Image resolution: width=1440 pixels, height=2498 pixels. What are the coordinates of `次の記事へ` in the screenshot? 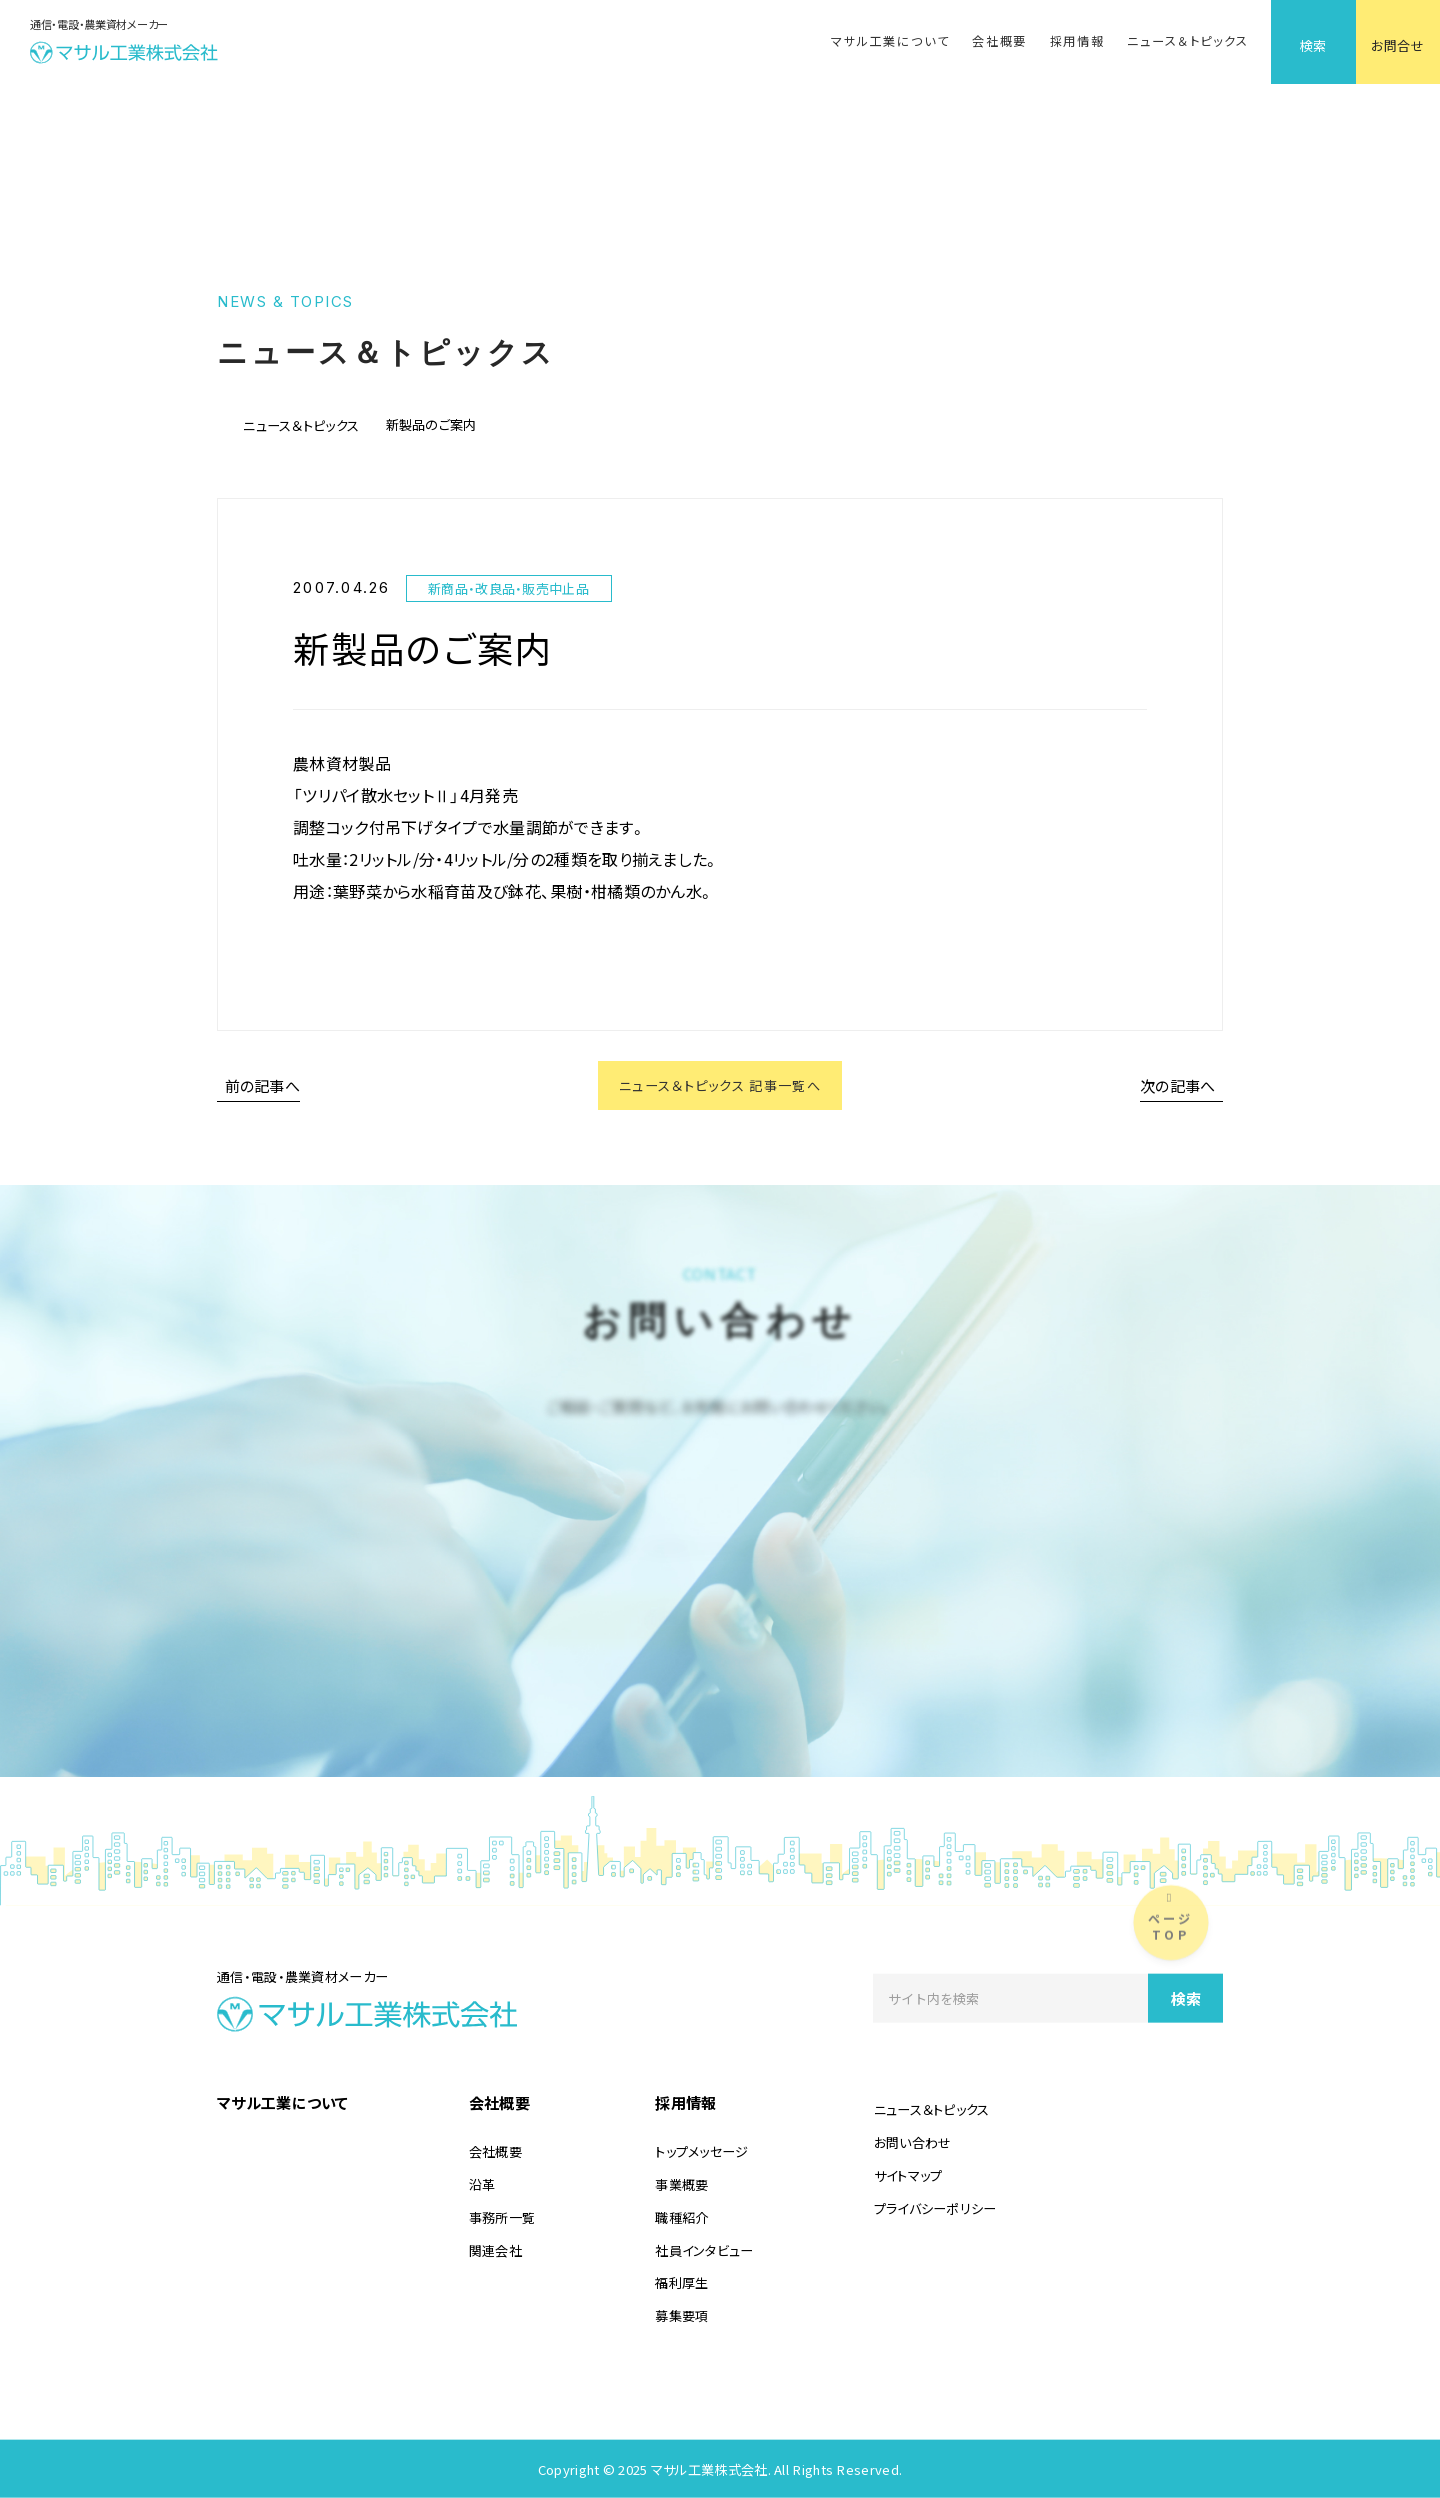 It's located at (1178, 1088).